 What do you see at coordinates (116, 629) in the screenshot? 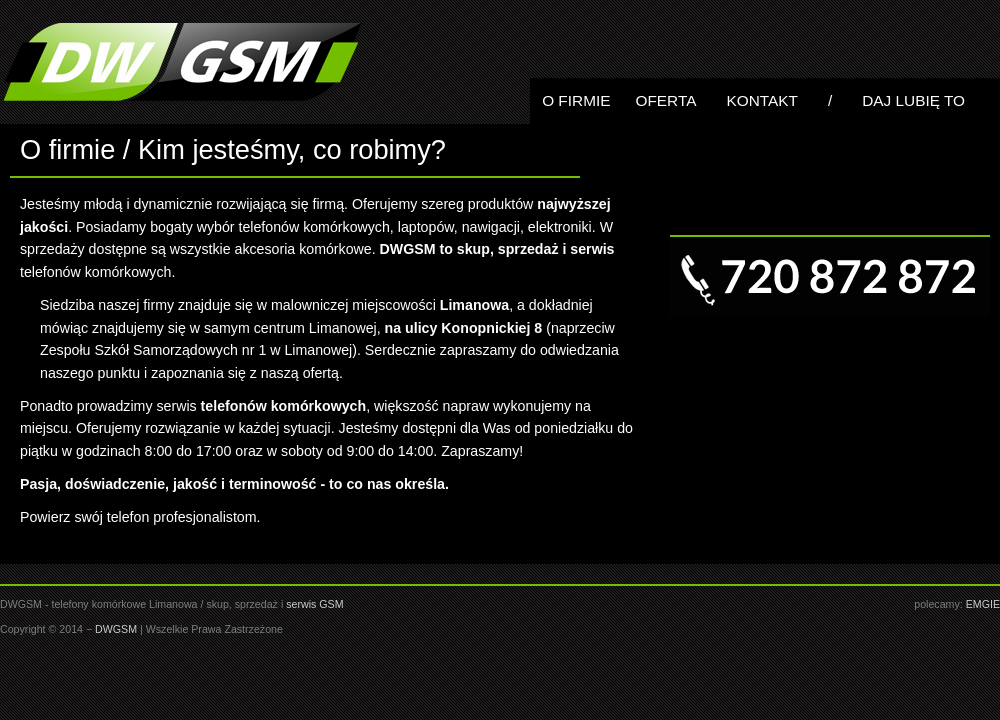
I see `DWGSM` at bounding box center [116, 629].